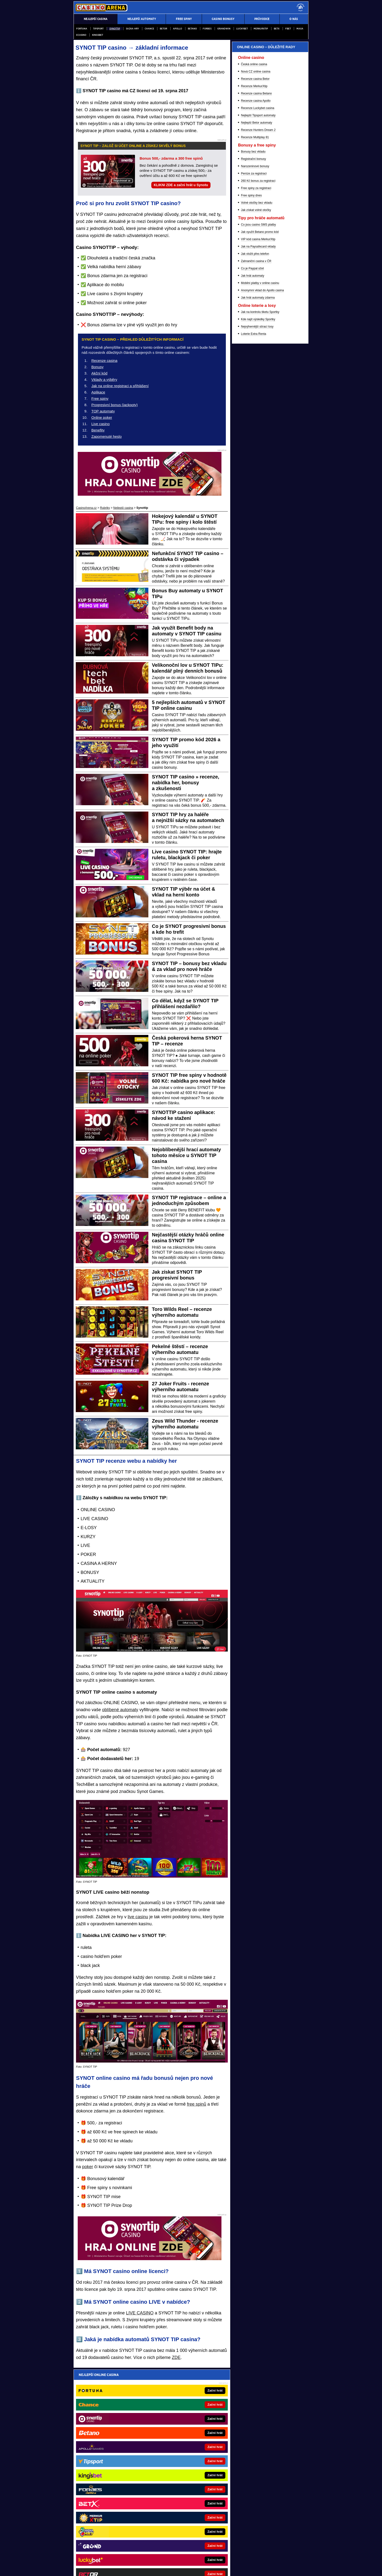  I want to click on Apollo, so click(177, 28).